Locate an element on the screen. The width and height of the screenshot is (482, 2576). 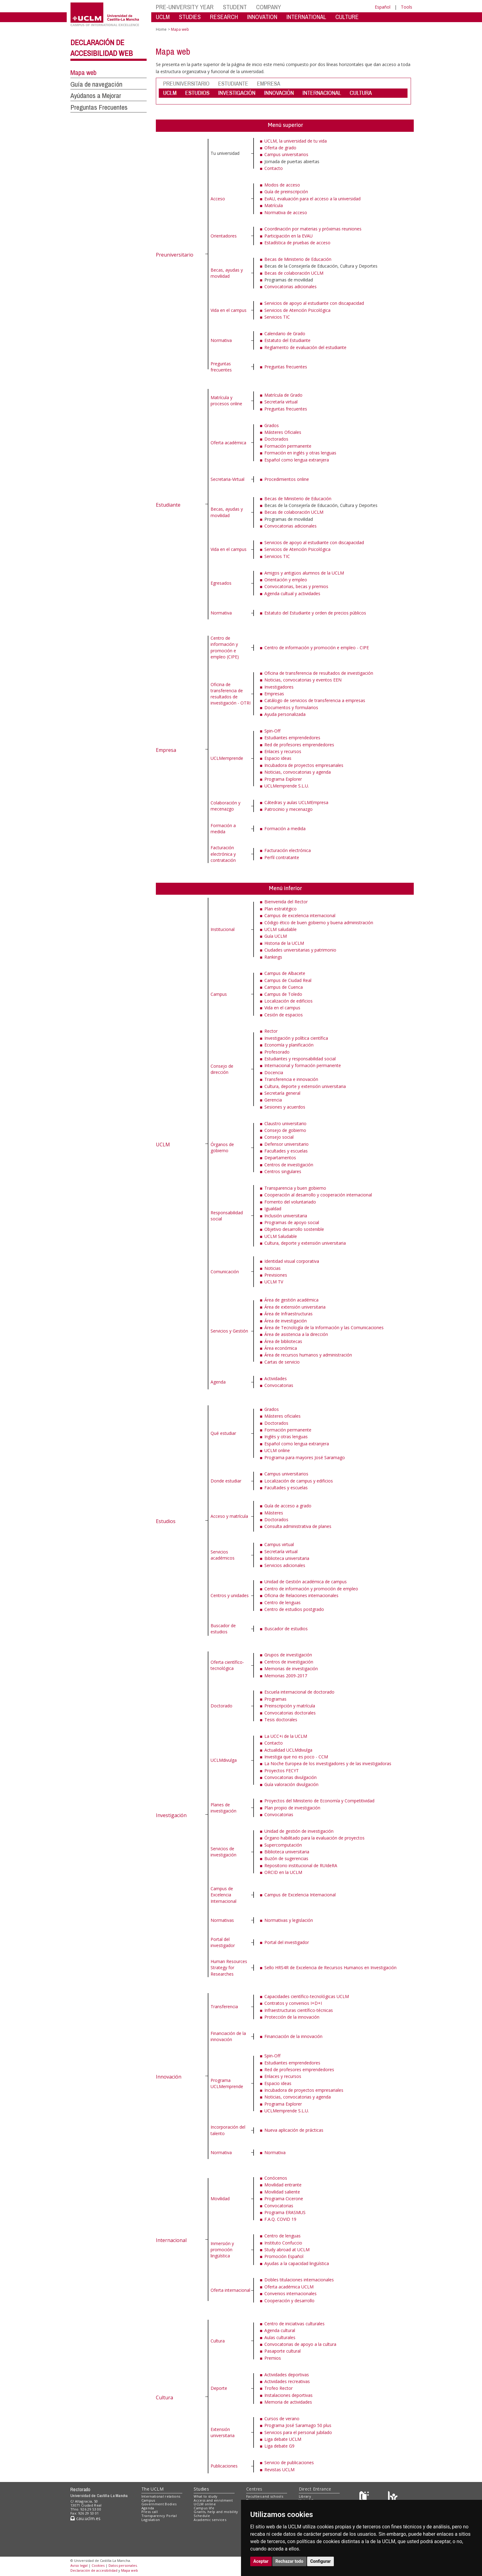
UCLMemprende is located at coordinates (227, 758).